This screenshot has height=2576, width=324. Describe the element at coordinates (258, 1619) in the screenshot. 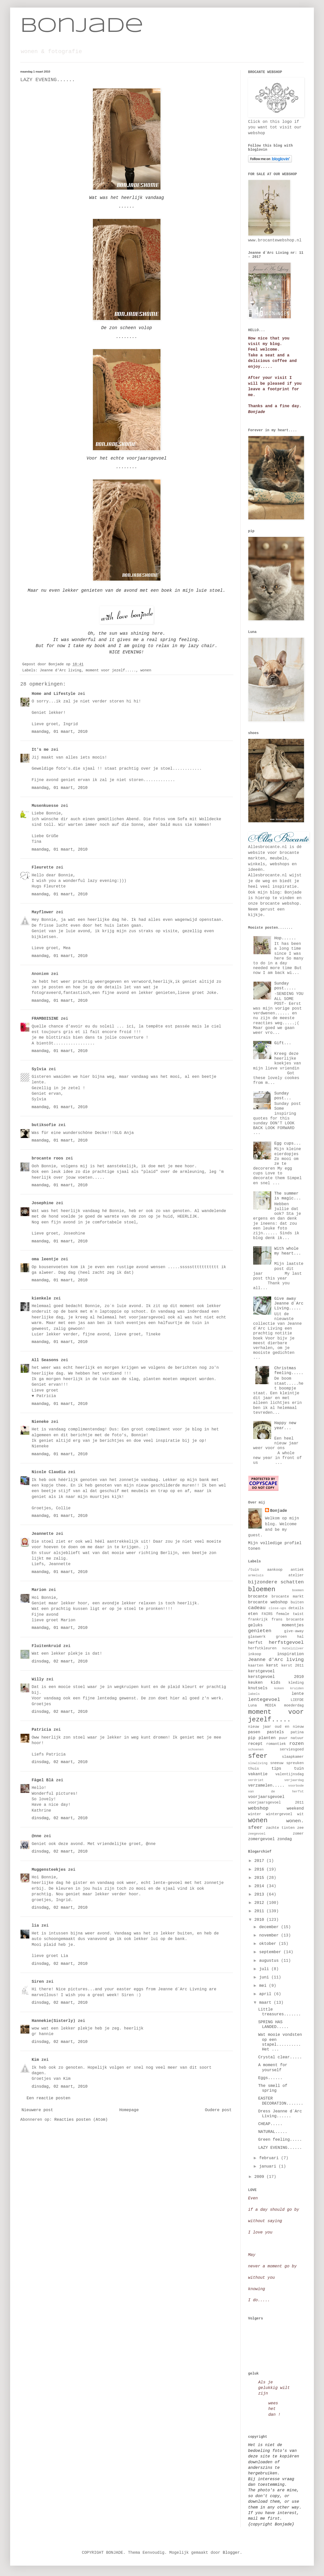

I see `frankrijk` at that location.